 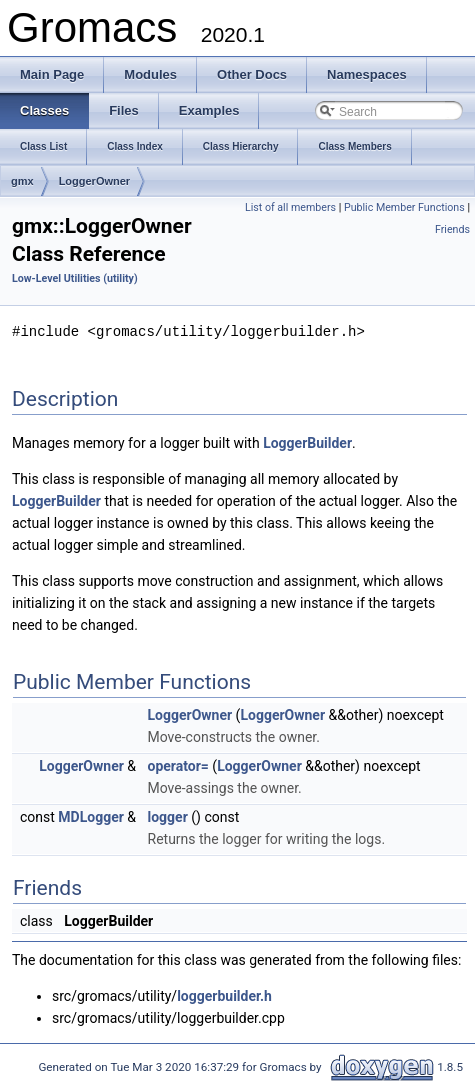 I want to click on Low-Level Utilities (utility), so click(x=75, y=278).